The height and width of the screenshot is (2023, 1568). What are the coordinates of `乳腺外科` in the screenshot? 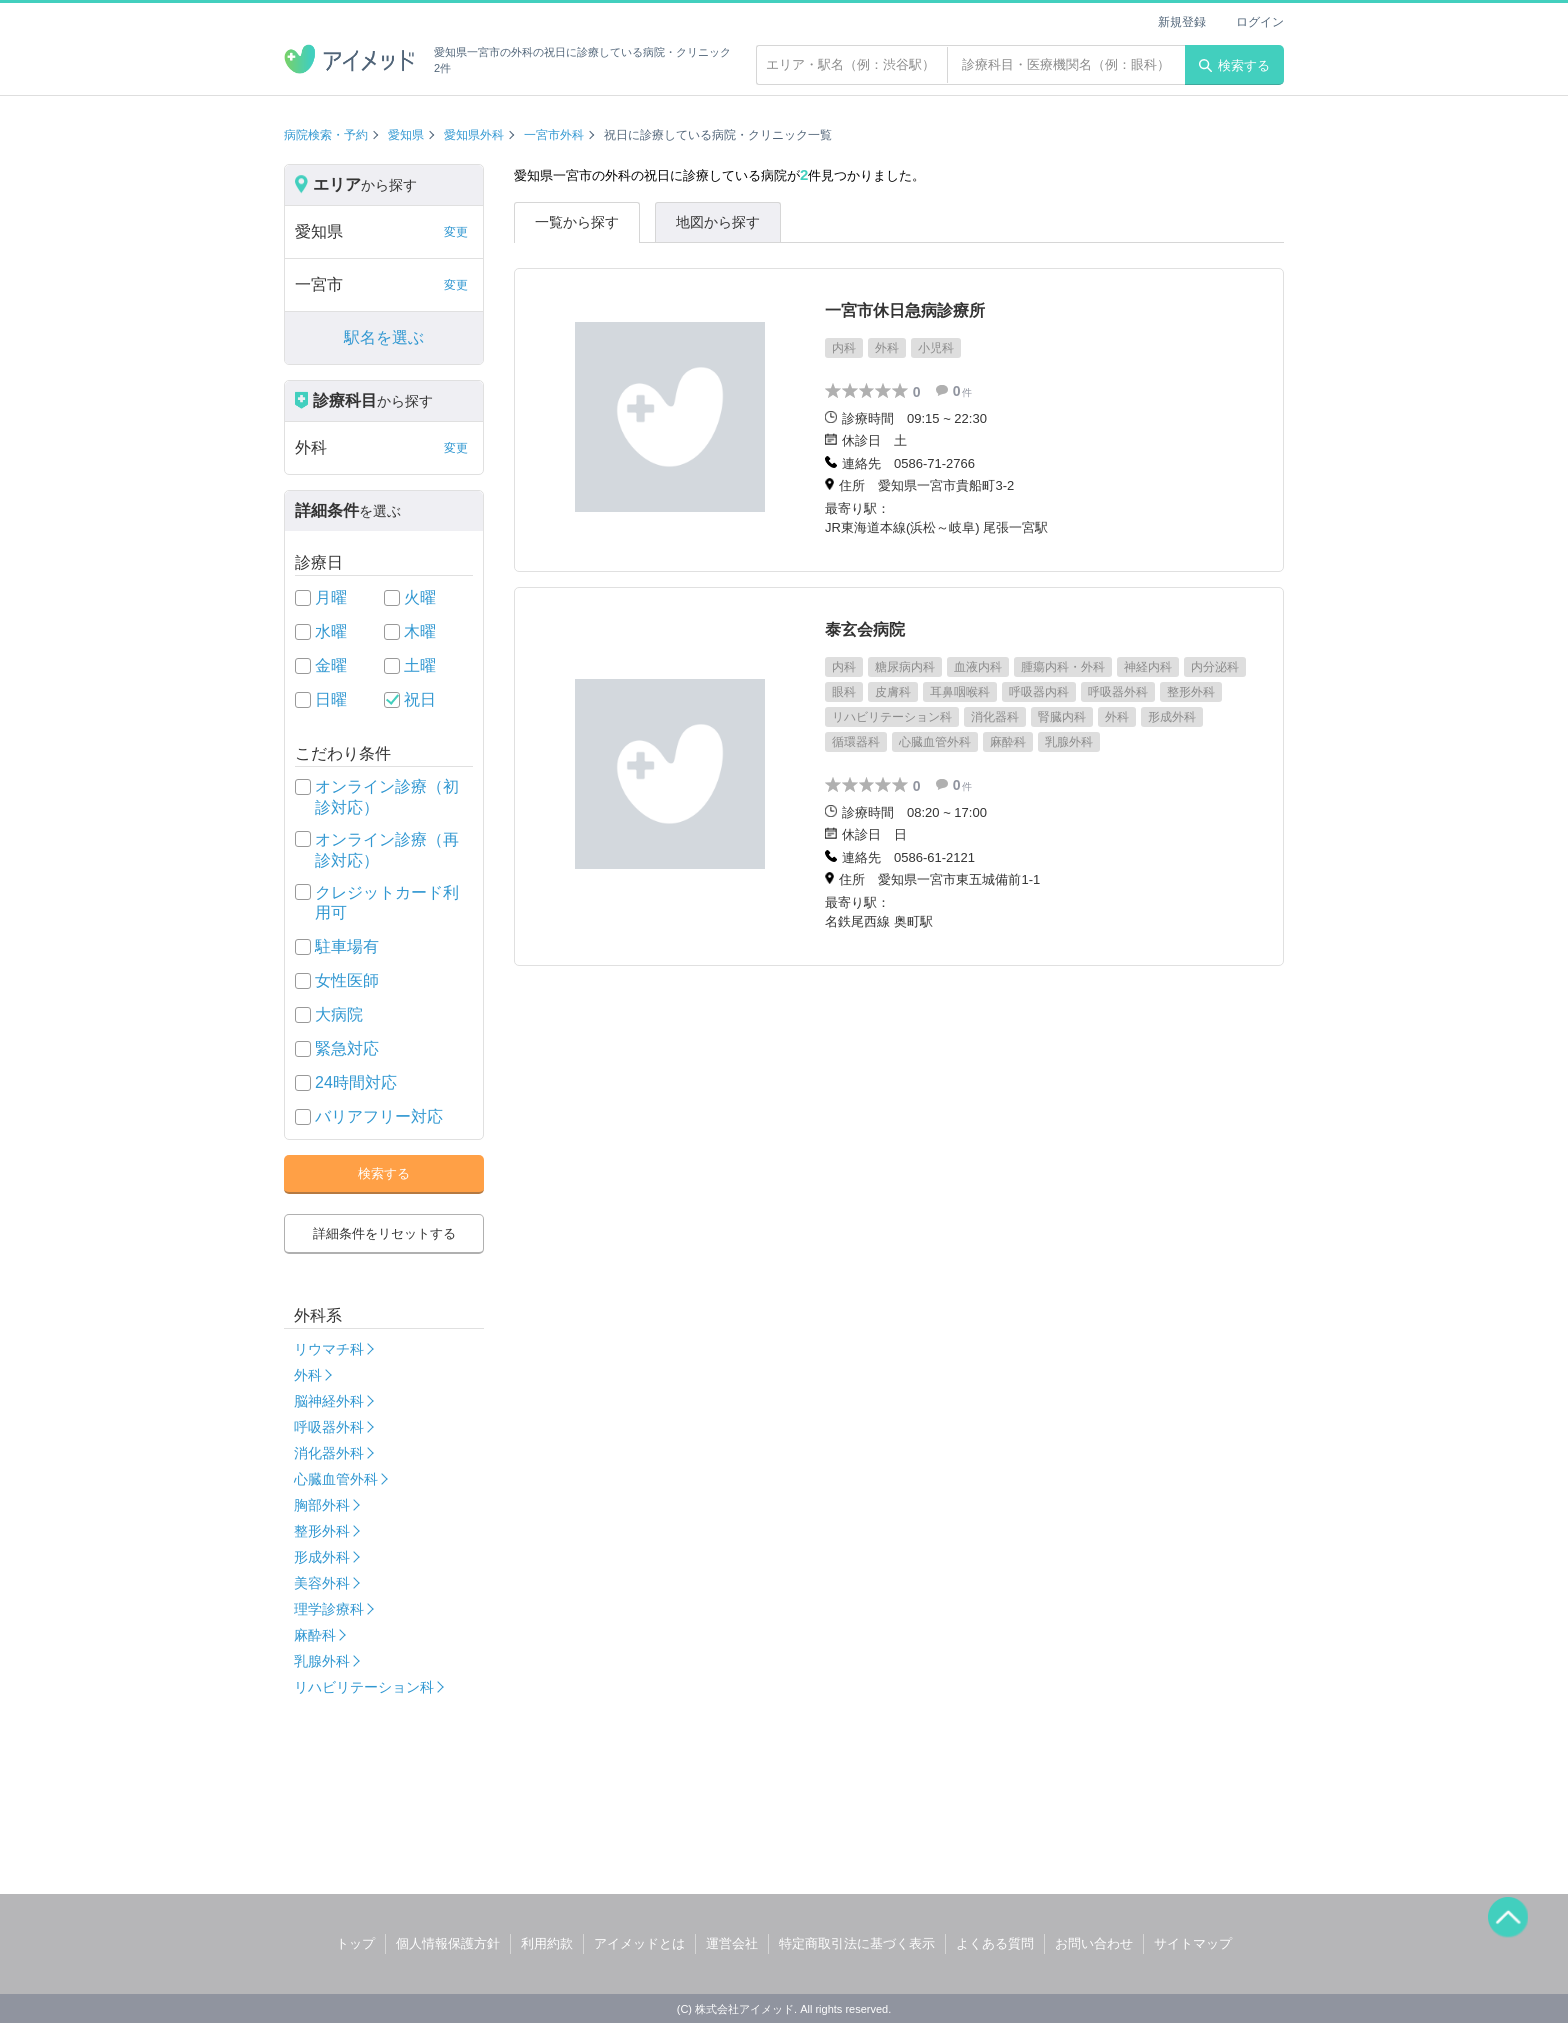 It's located at (322, 1661).